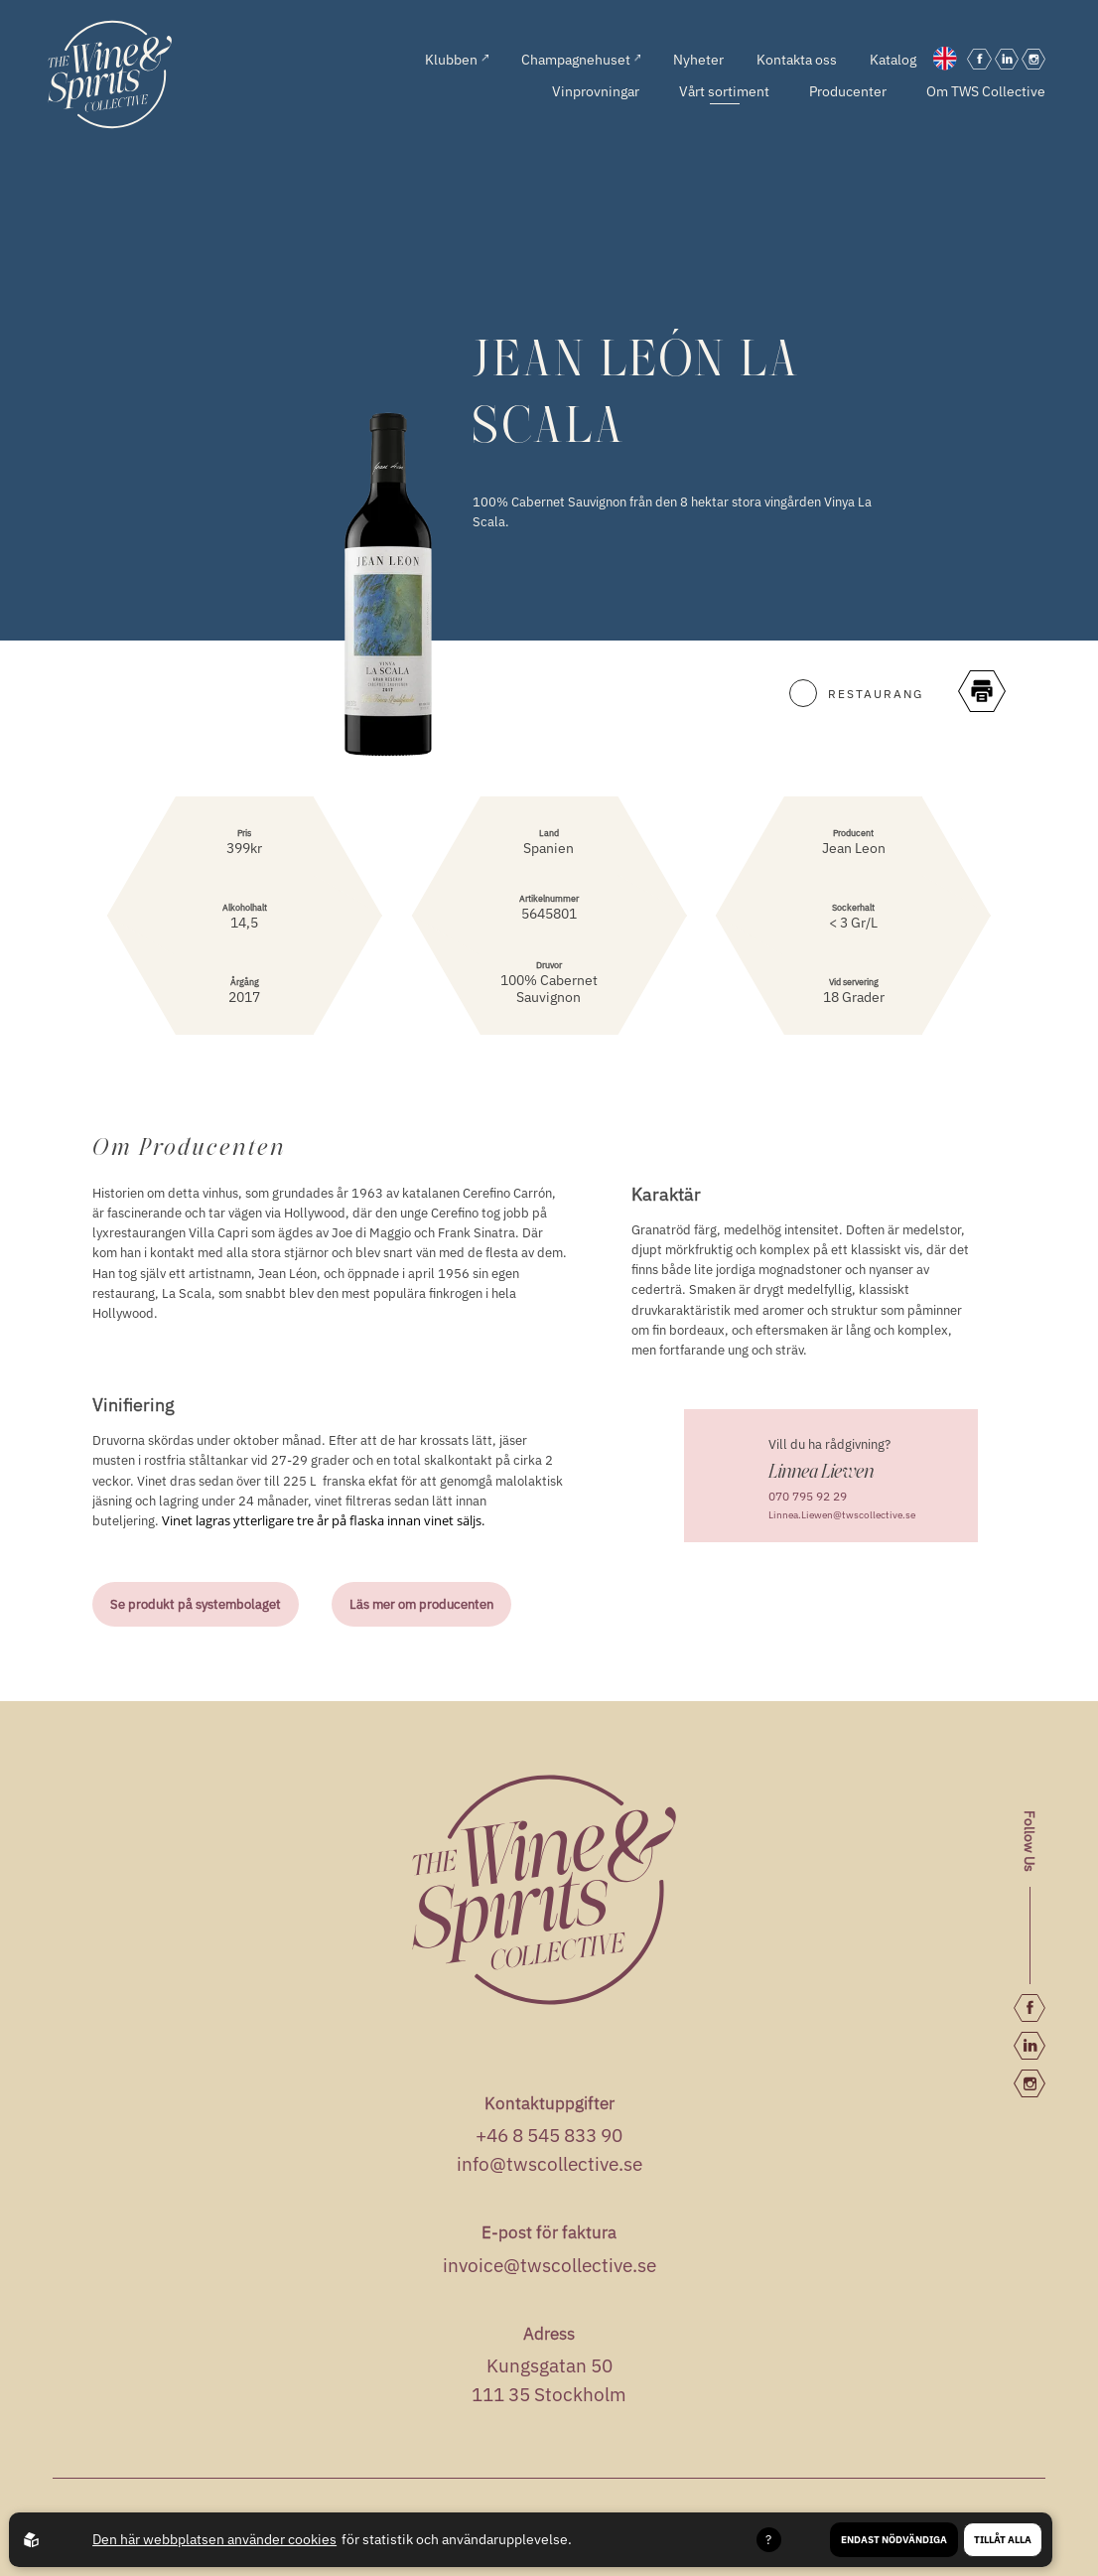 This screenshot has height=2576, width=1098. What do you see at coordinates (848, 90) in the screenshot?
I see `Producenter` at bounding box center [848, 90].